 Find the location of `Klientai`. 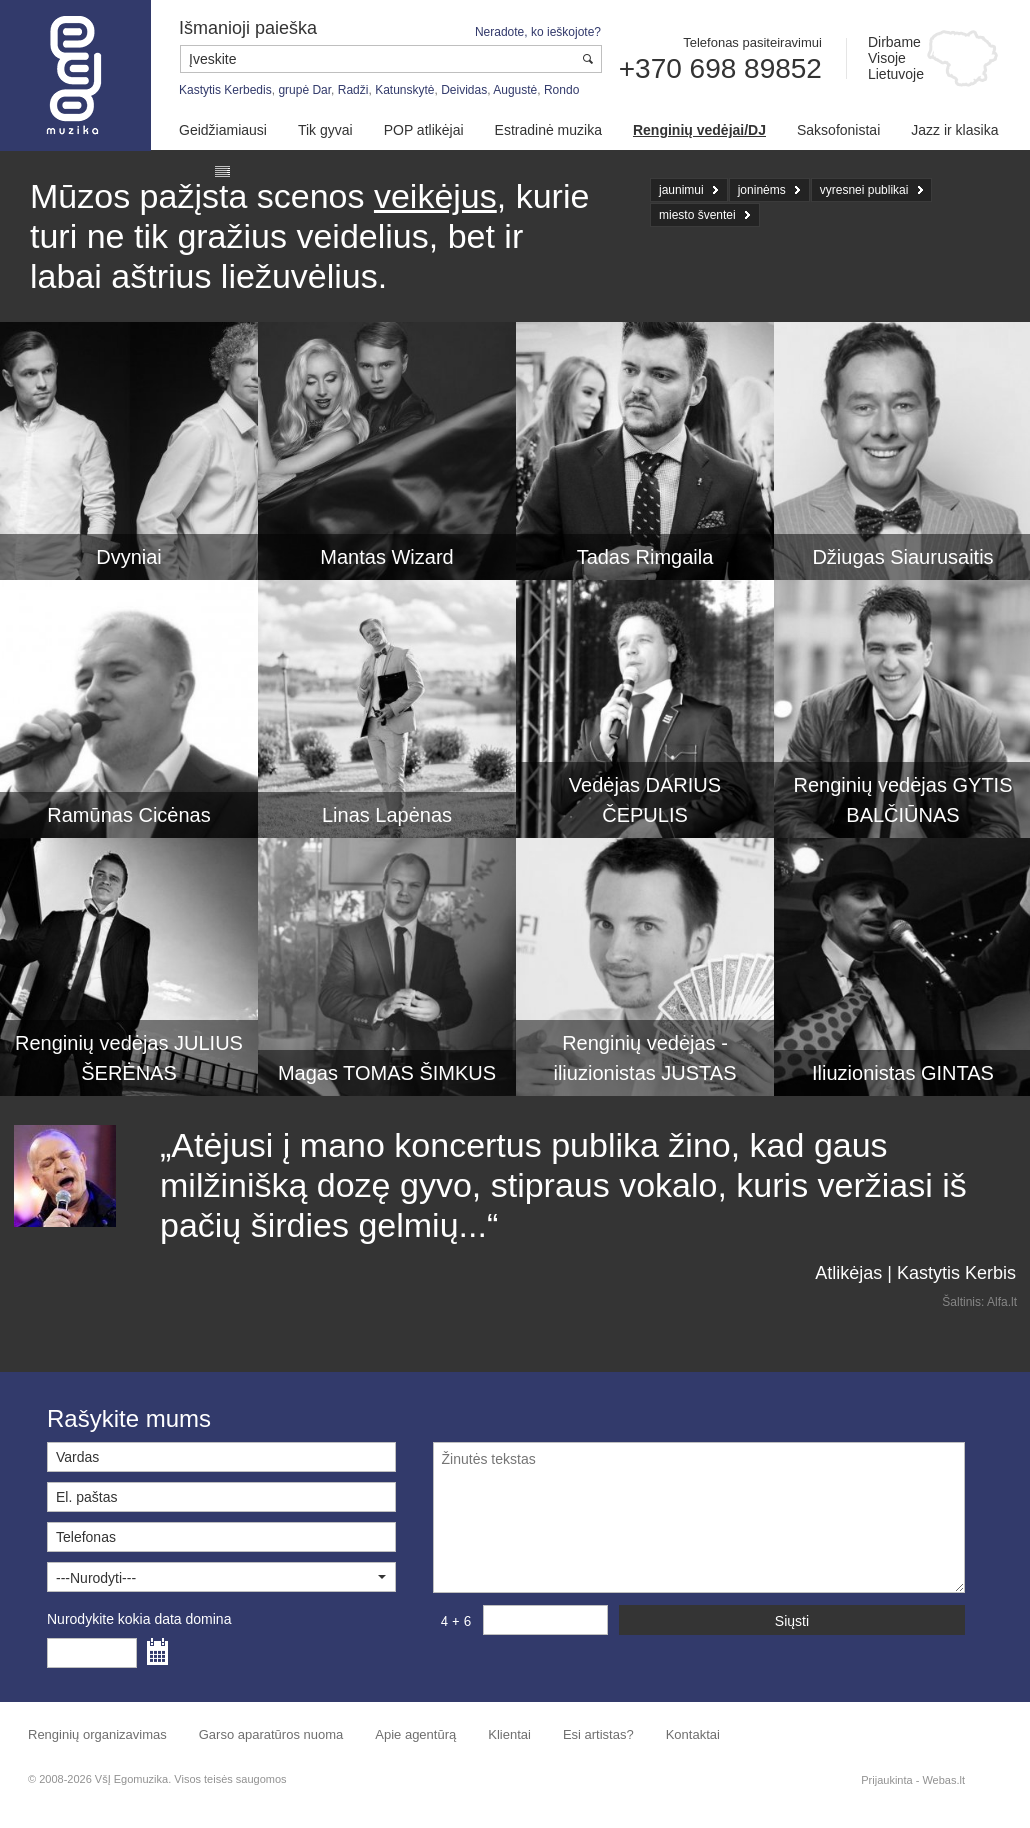

Klientai is located at coordinates (509, 1734).